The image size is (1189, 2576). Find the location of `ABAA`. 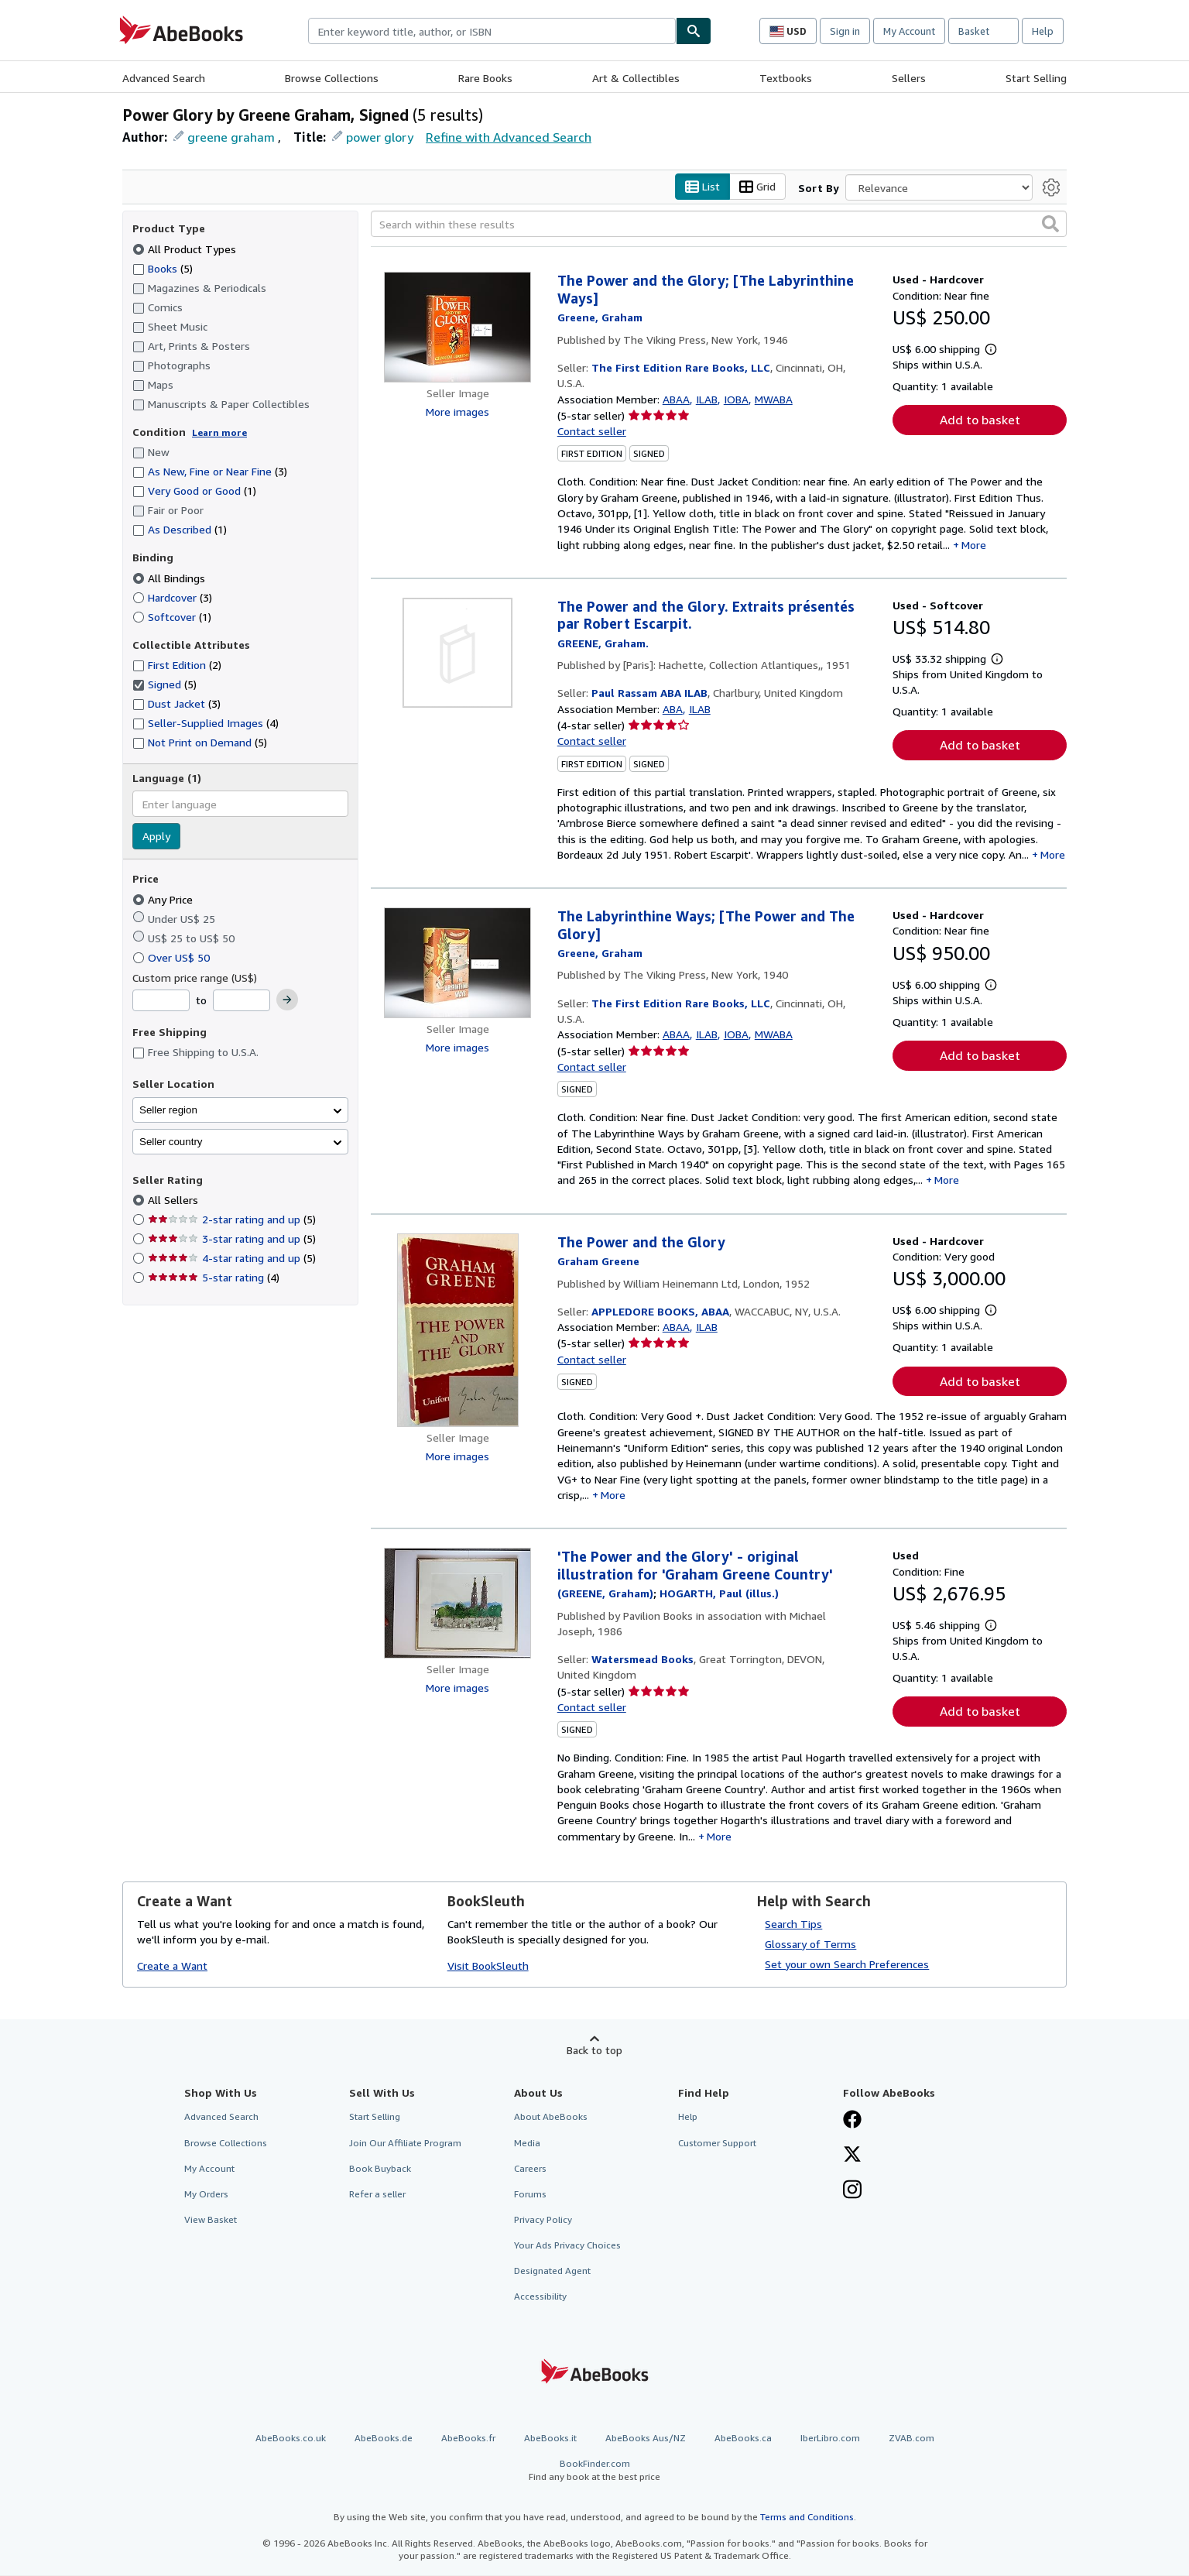

ABAA is located at coordinates (676, 399).